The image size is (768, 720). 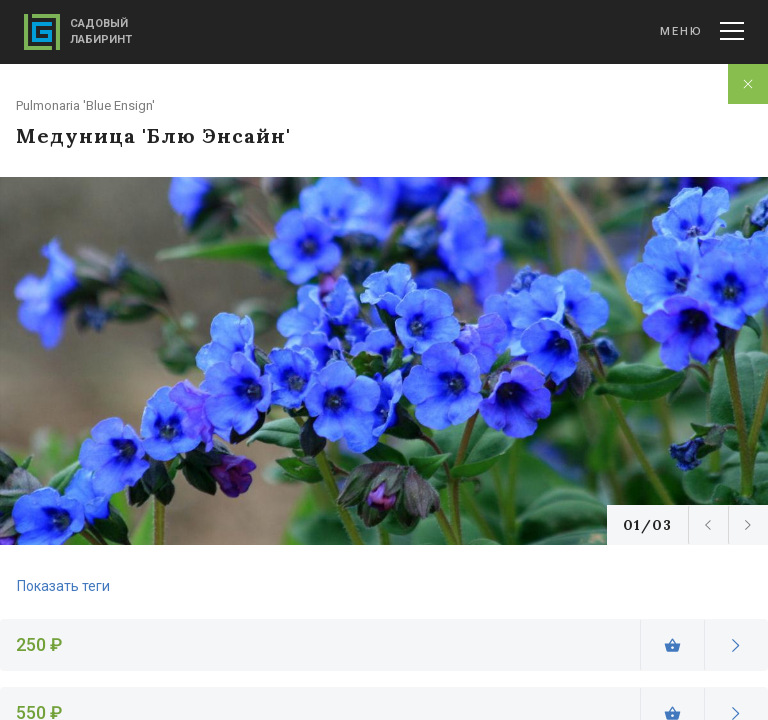 I want to click on Показать теги, so click(x=63, y=586).